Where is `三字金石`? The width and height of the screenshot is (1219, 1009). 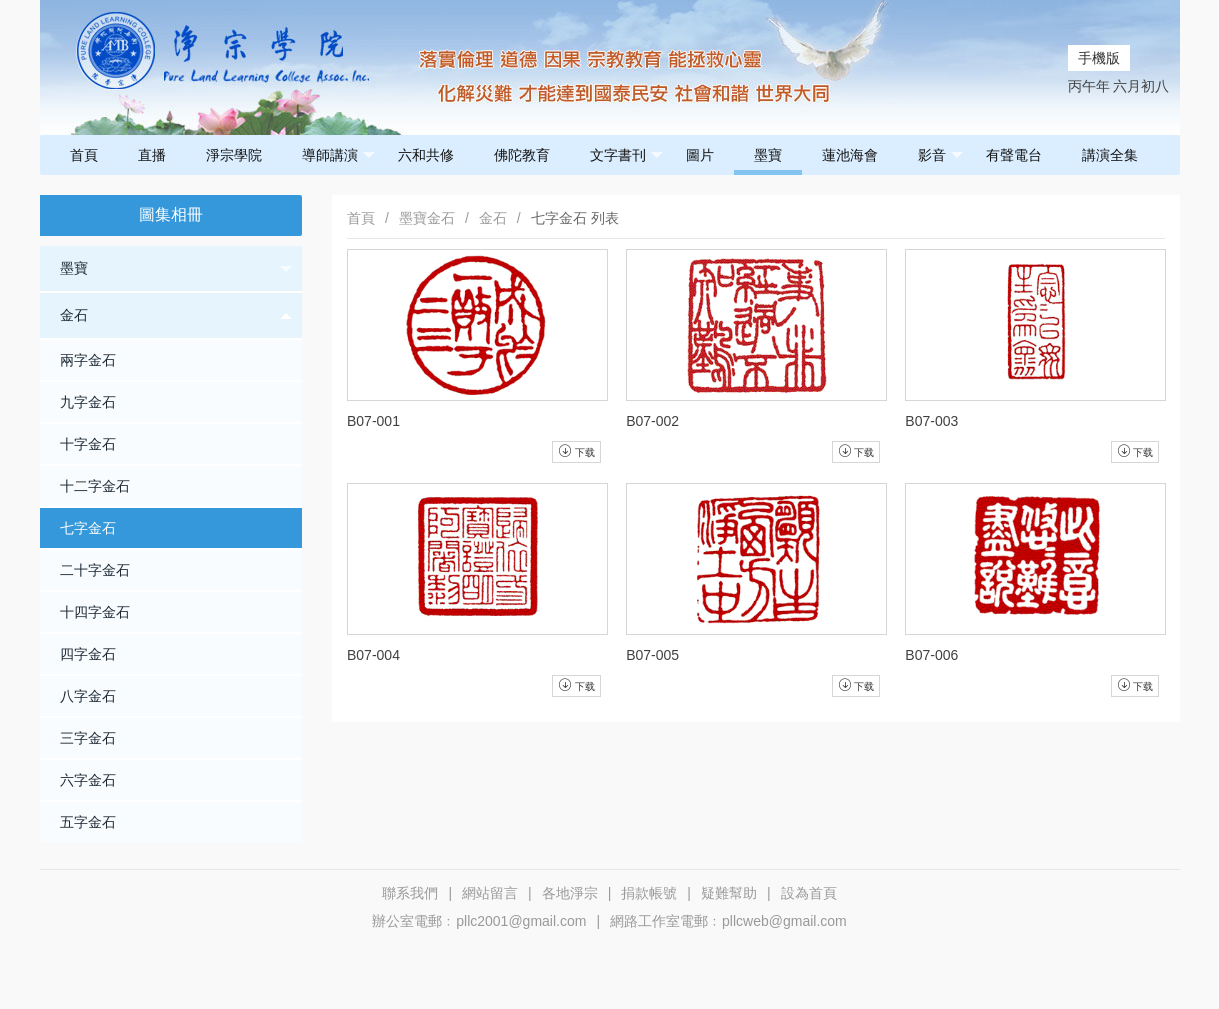
三字金石 is located at coordinates (88, 738).